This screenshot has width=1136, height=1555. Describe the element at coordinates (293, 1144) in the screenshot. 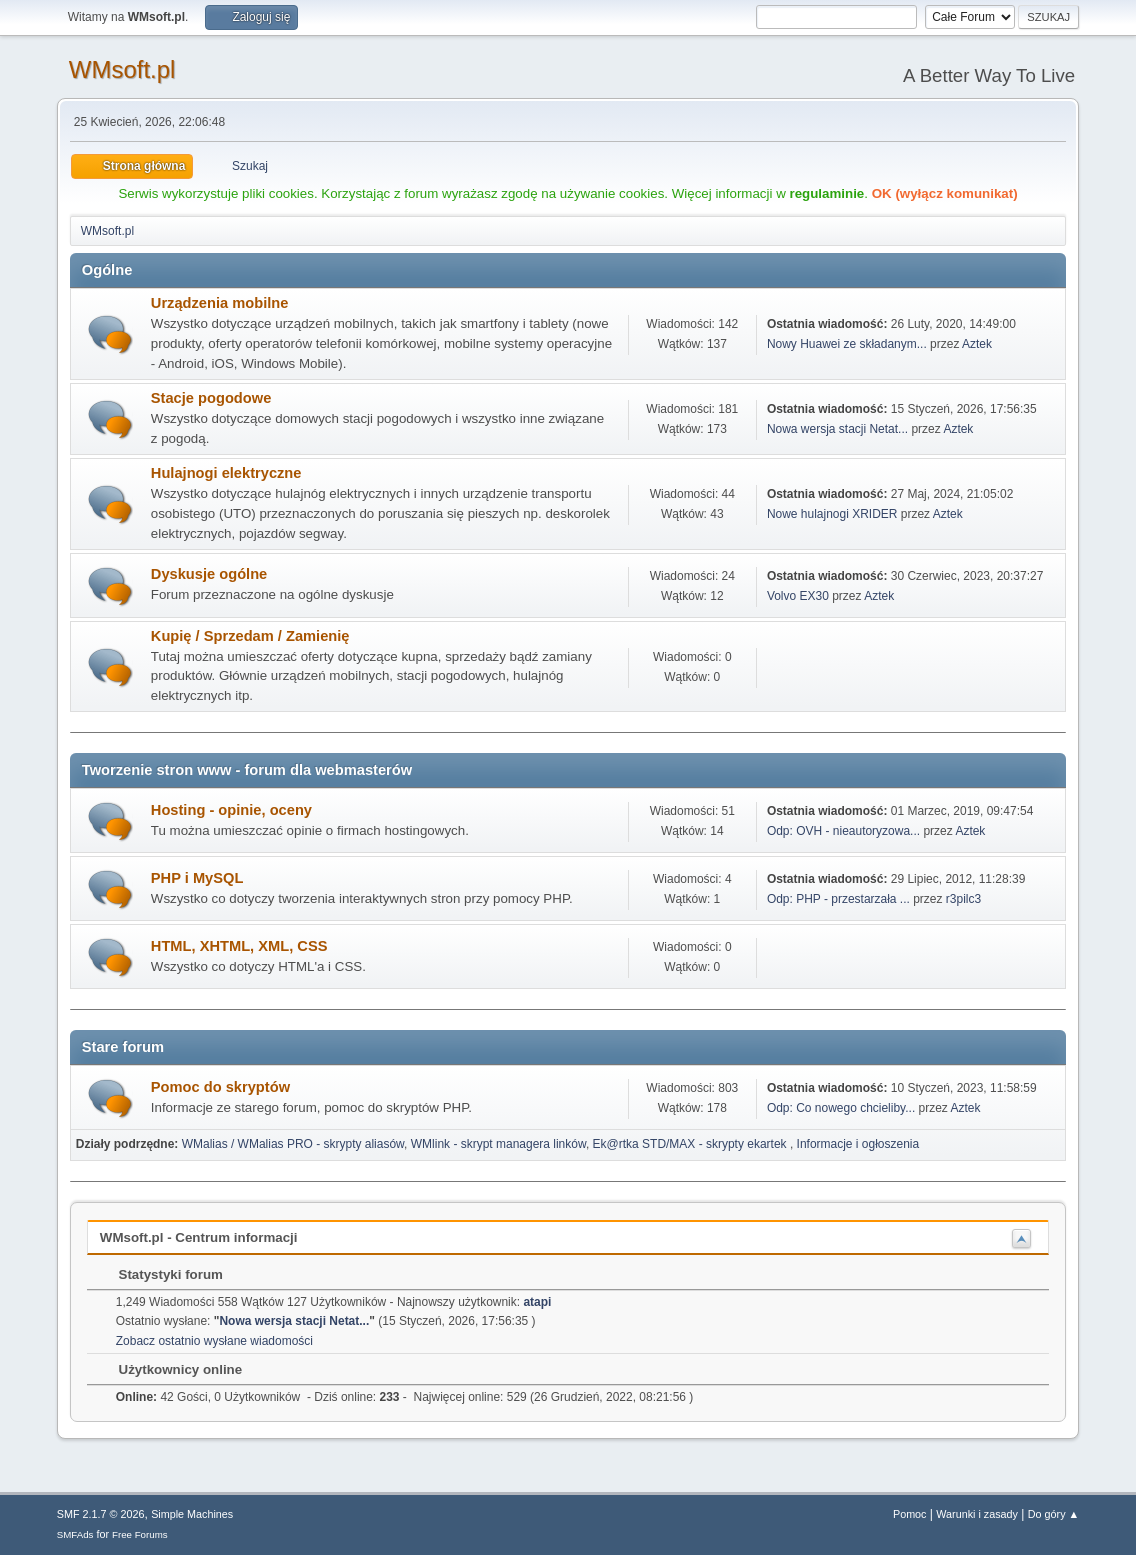

I see `WMalias / WMalias PRO - skrypty aliasów` at that location.